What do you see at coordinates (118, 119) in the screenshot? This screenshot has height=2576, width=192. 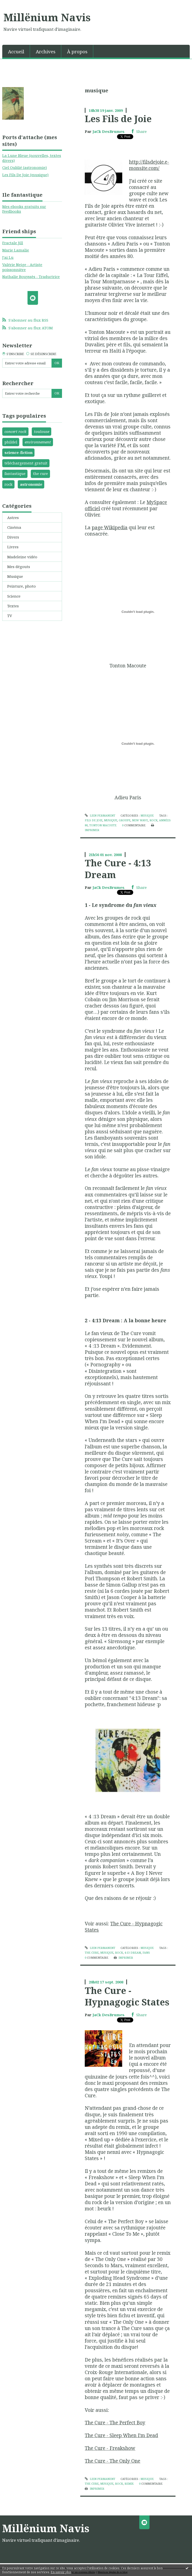 I see `Les Fils de Joie` at bounding box center [118, 119].